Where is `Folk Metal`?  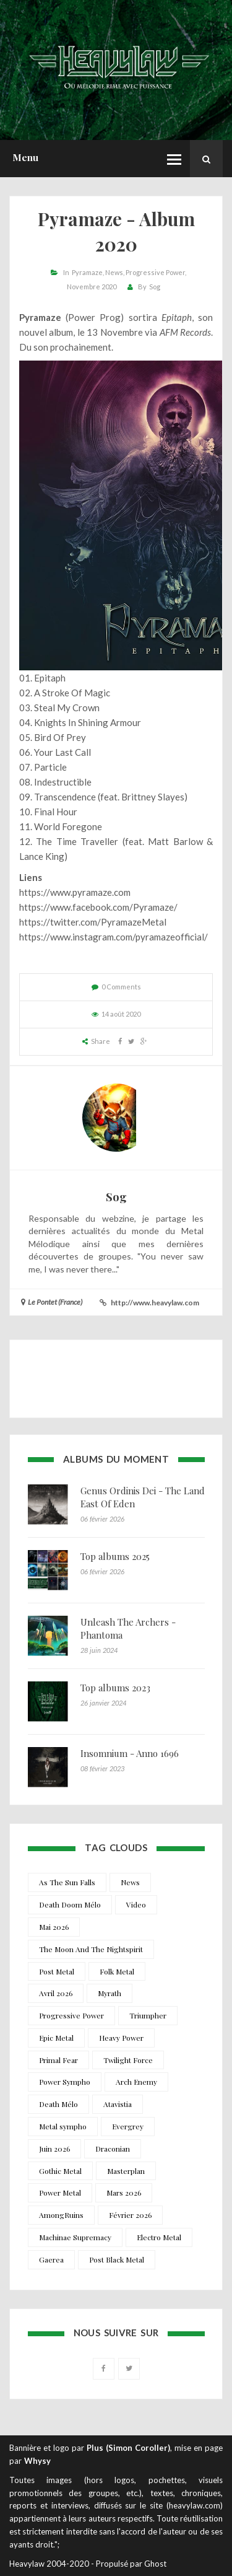 Folk Metal is located at coordinates (117, 1971).